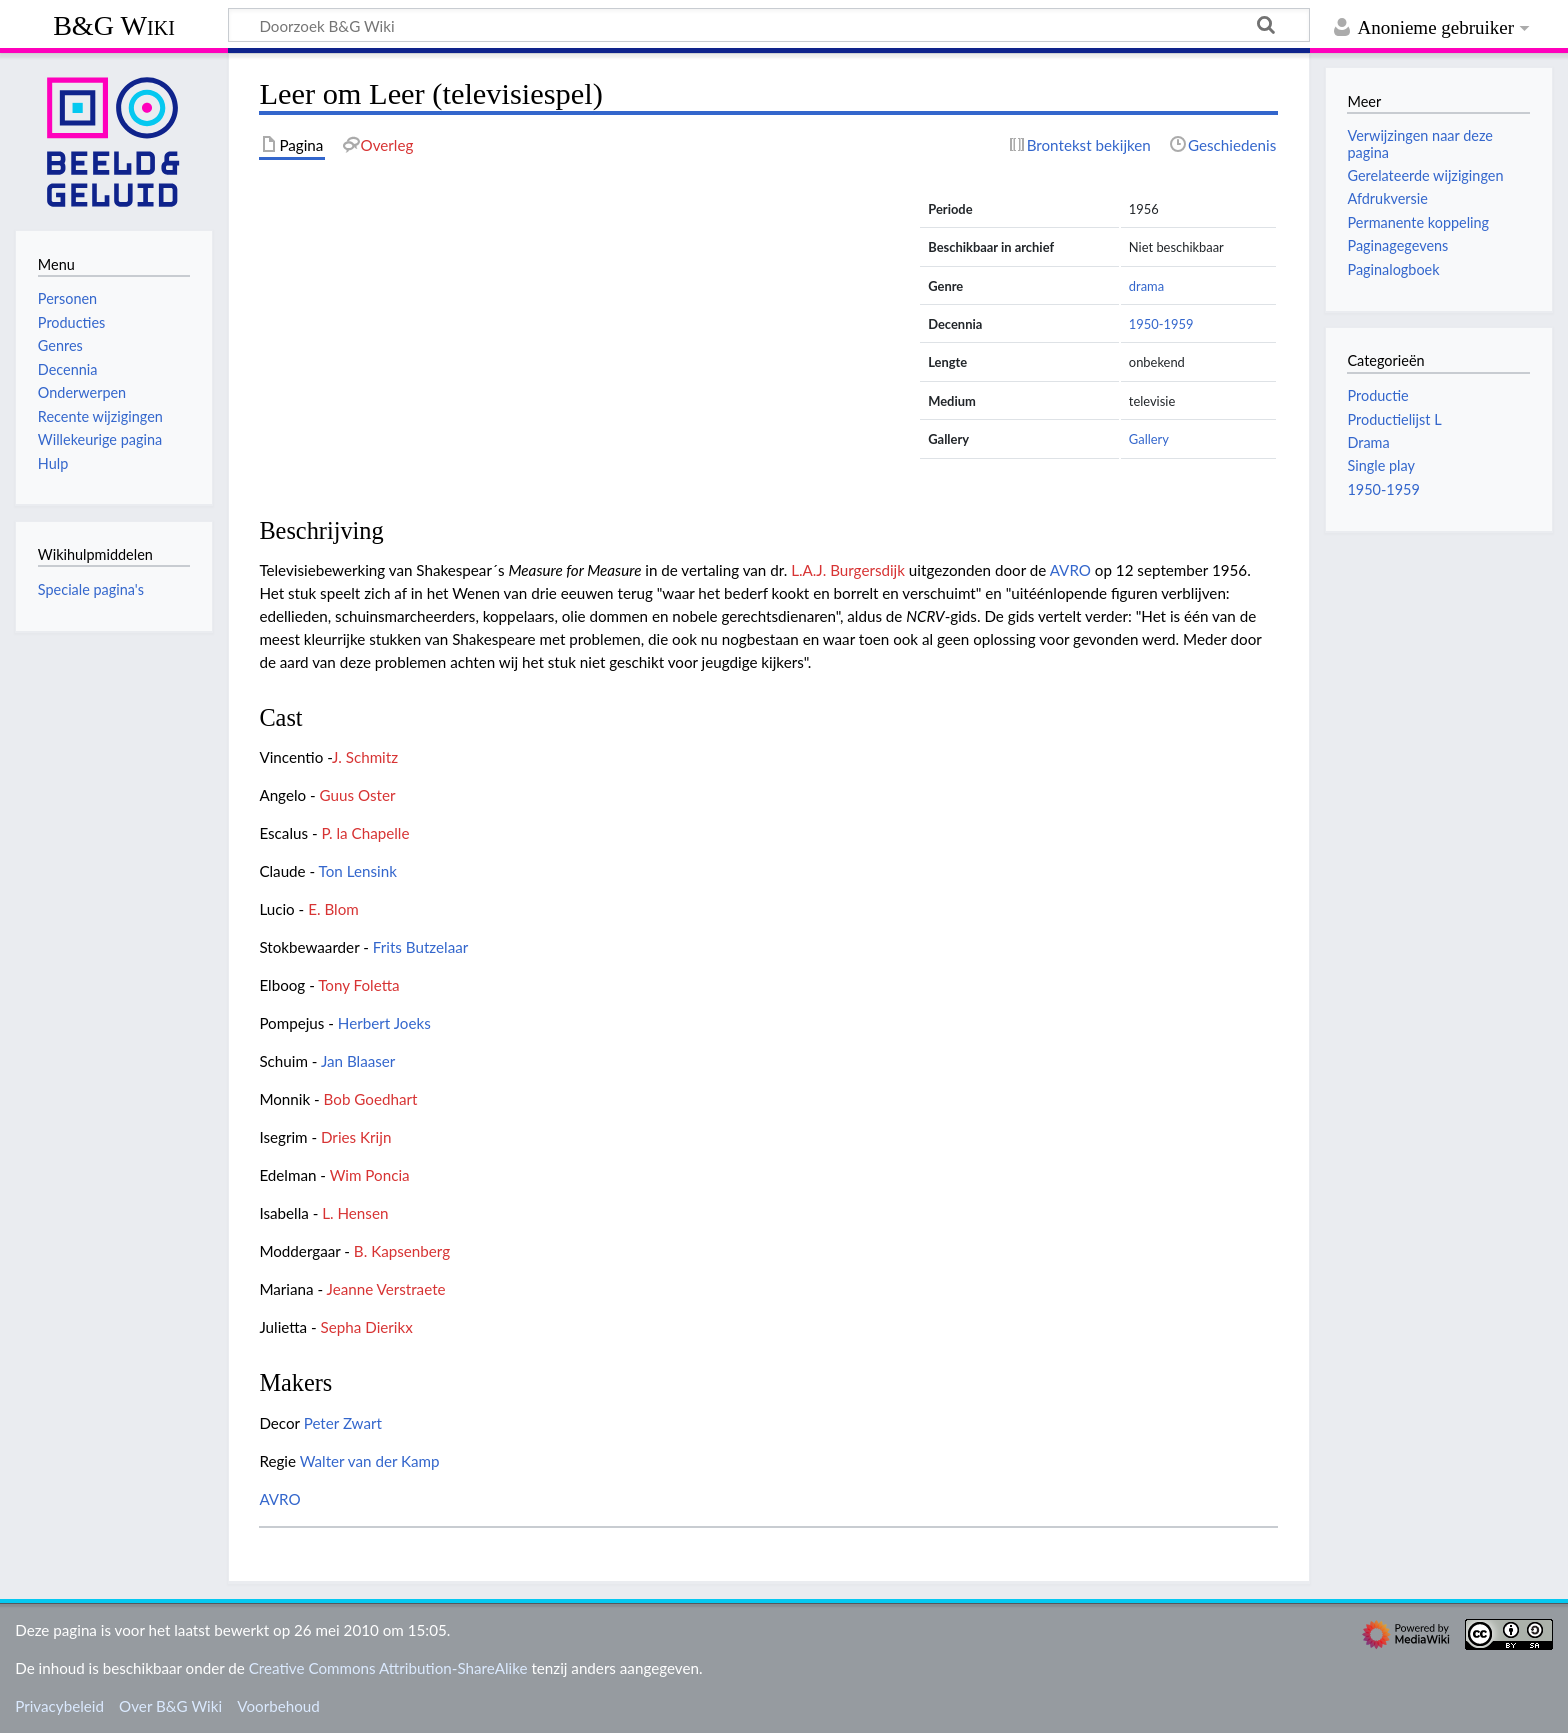  What do you see at coordinates (1146, 286) in the screenshot?
I see `drama` at bounding box center [1146, 286].